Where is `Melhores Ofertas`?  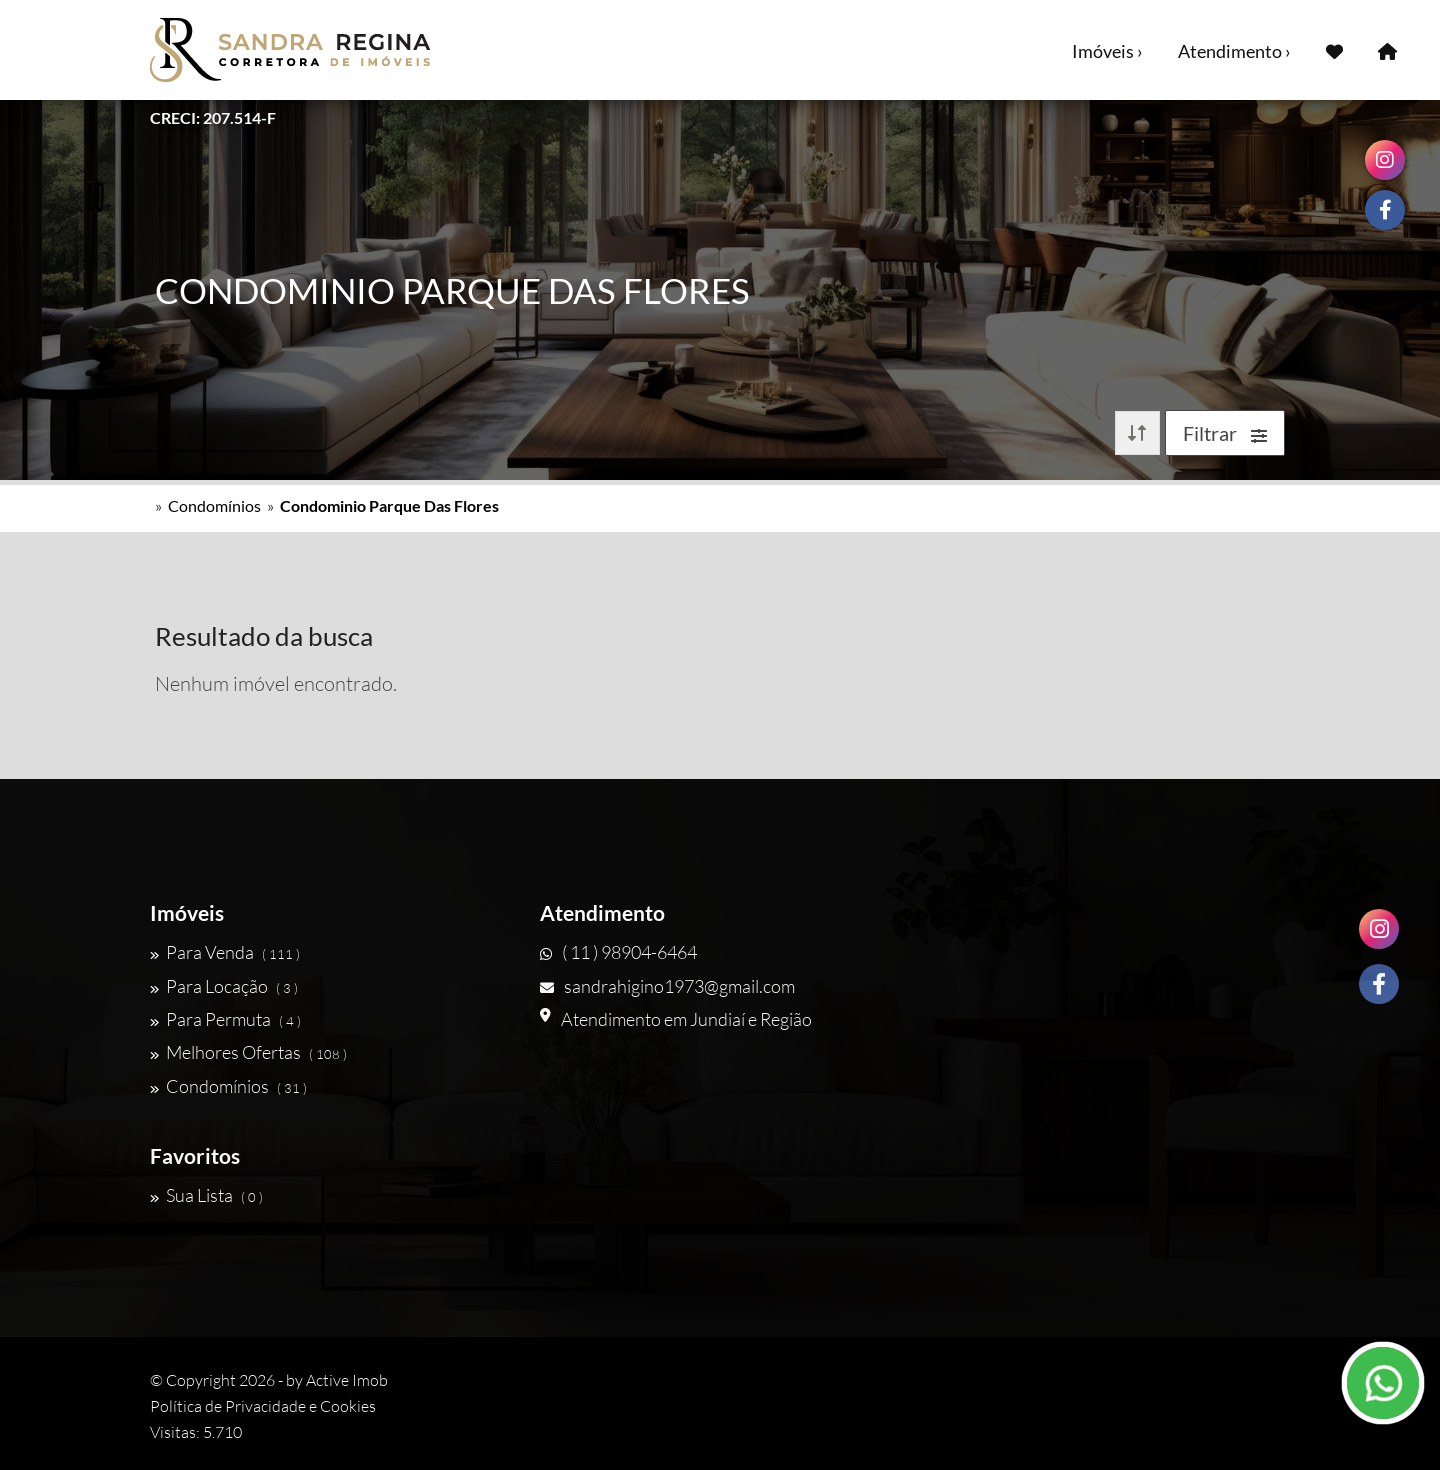 Melhores Ofertas is located at coordinates (248, 1052).